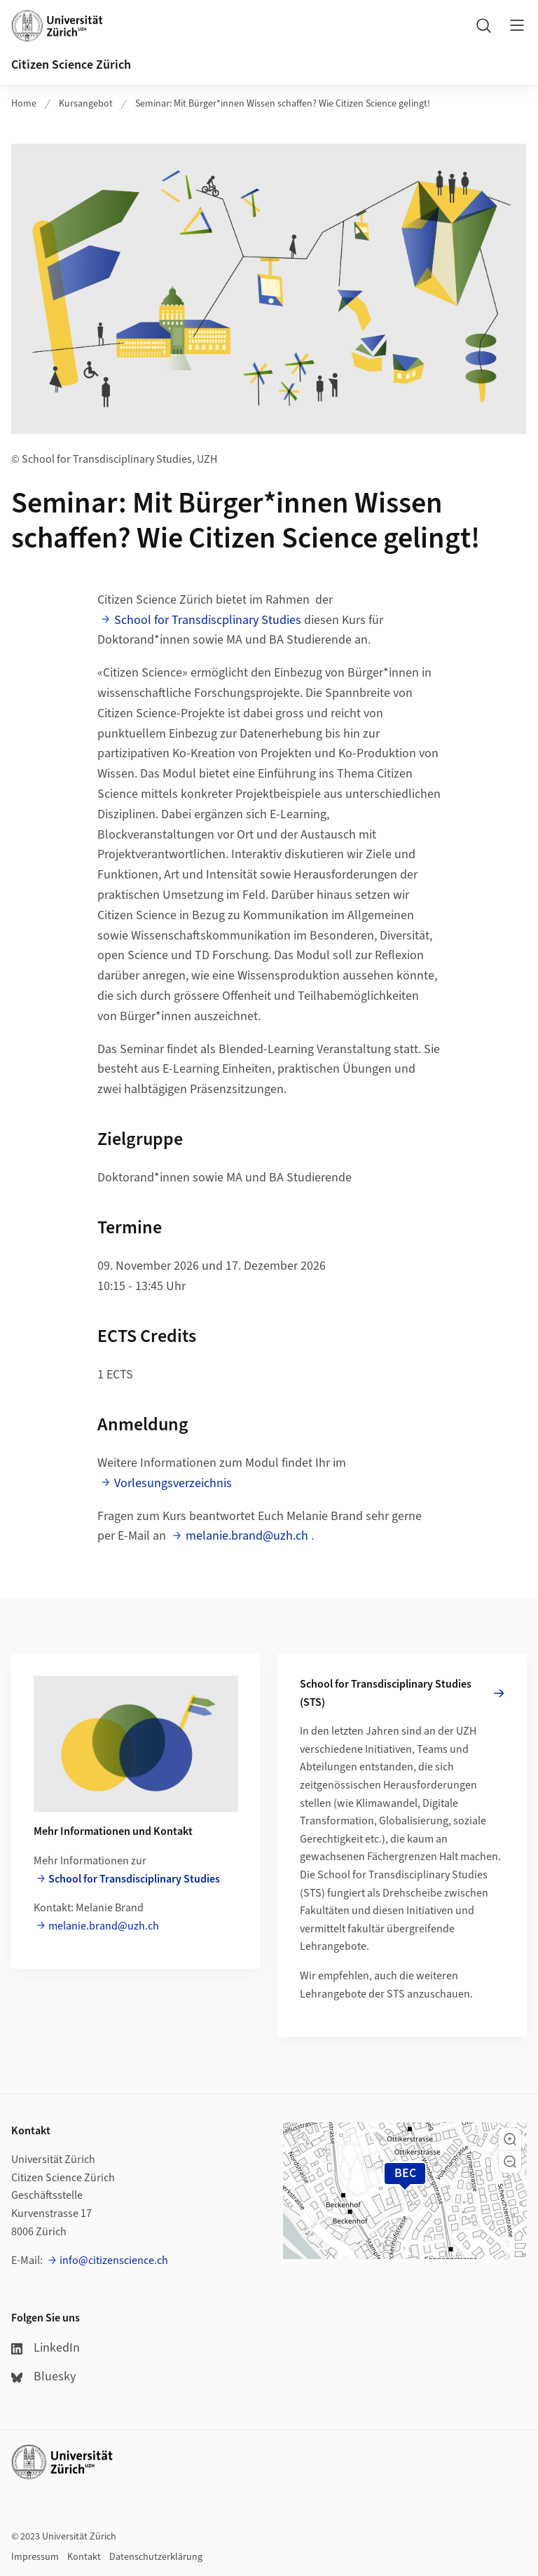  Describe the element at coordinates (43, 2376) in the screenshot. I see `Bluesky` at that location.